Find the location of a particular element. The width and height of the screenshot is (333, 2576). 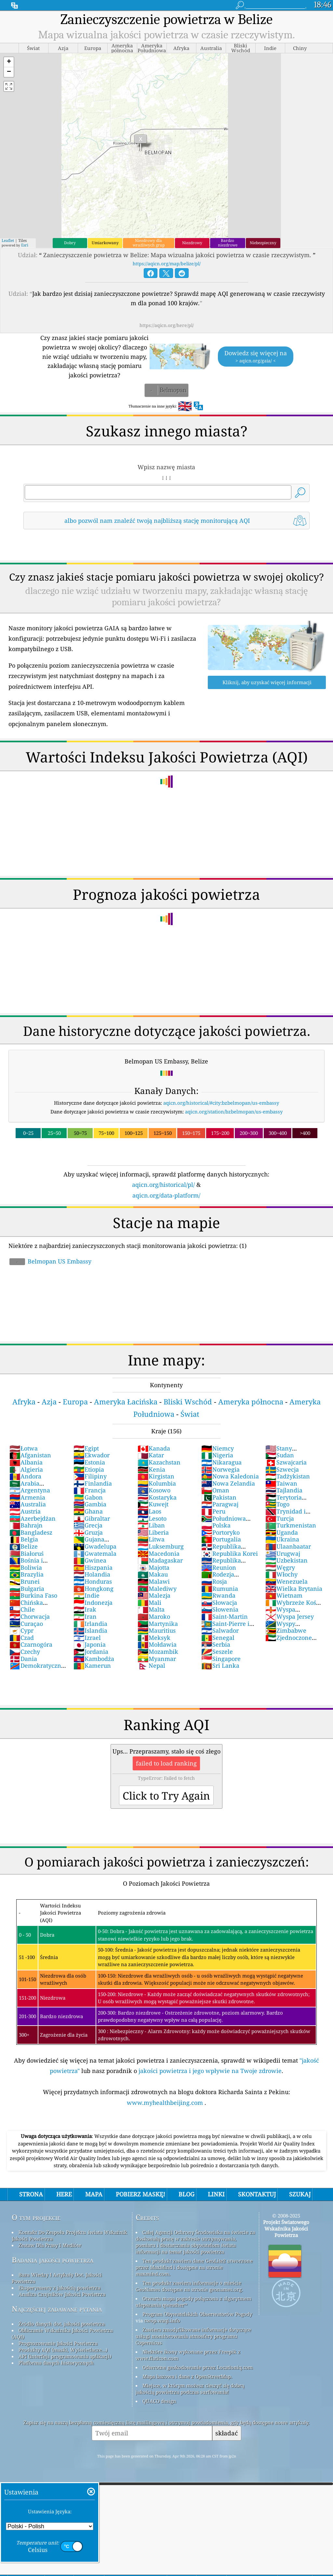

Burkina Faso is located at coordinates (33, 1595).